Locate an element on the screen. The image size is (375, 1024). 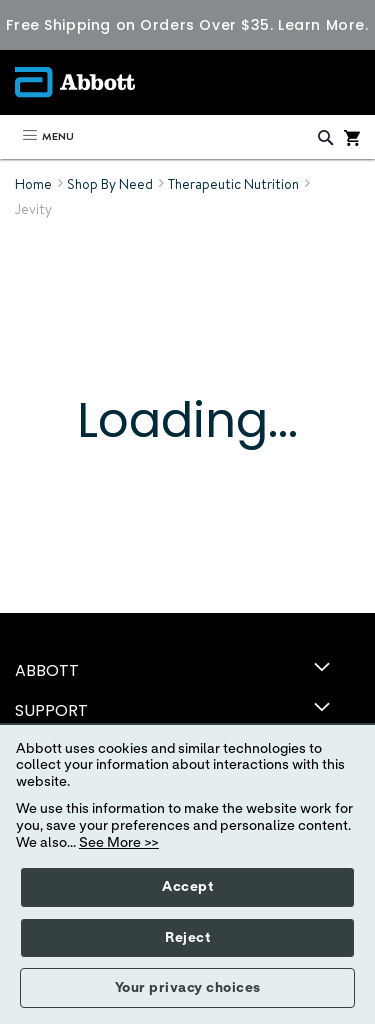
ABBOTT is located at coordinates (47, 670).